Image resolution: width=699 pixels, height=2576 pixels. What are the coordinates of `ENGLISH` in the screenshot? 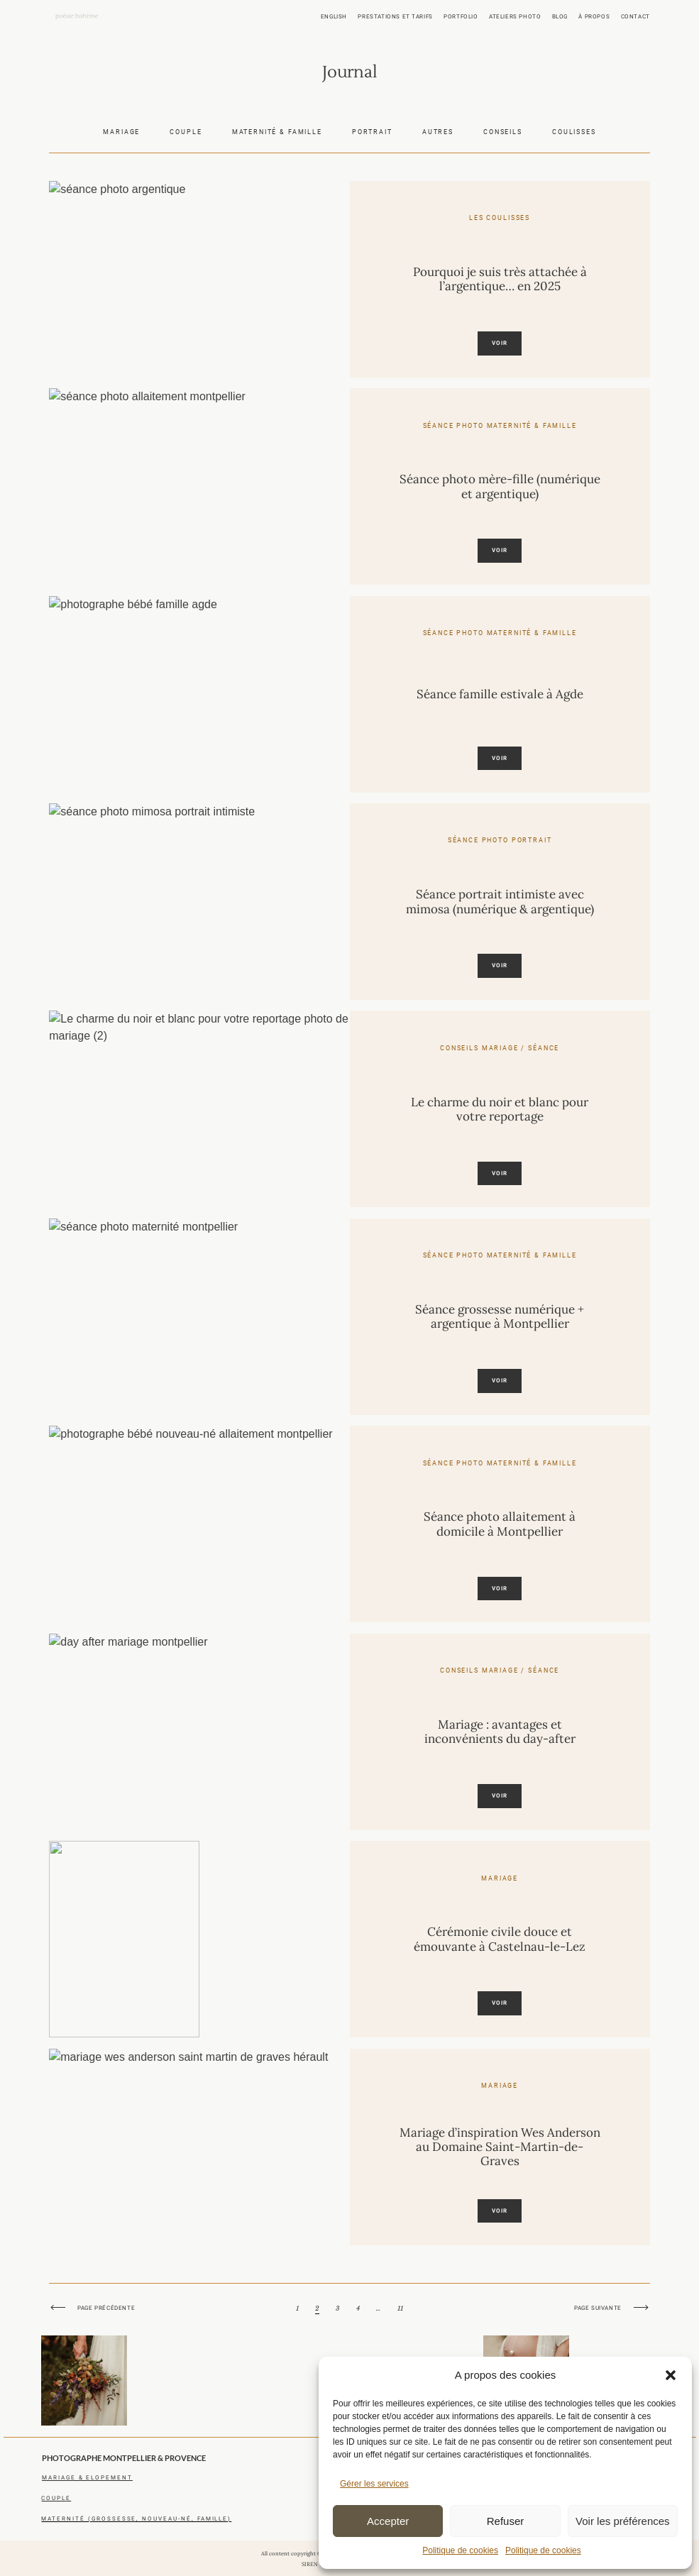 It's located at (334, 16).